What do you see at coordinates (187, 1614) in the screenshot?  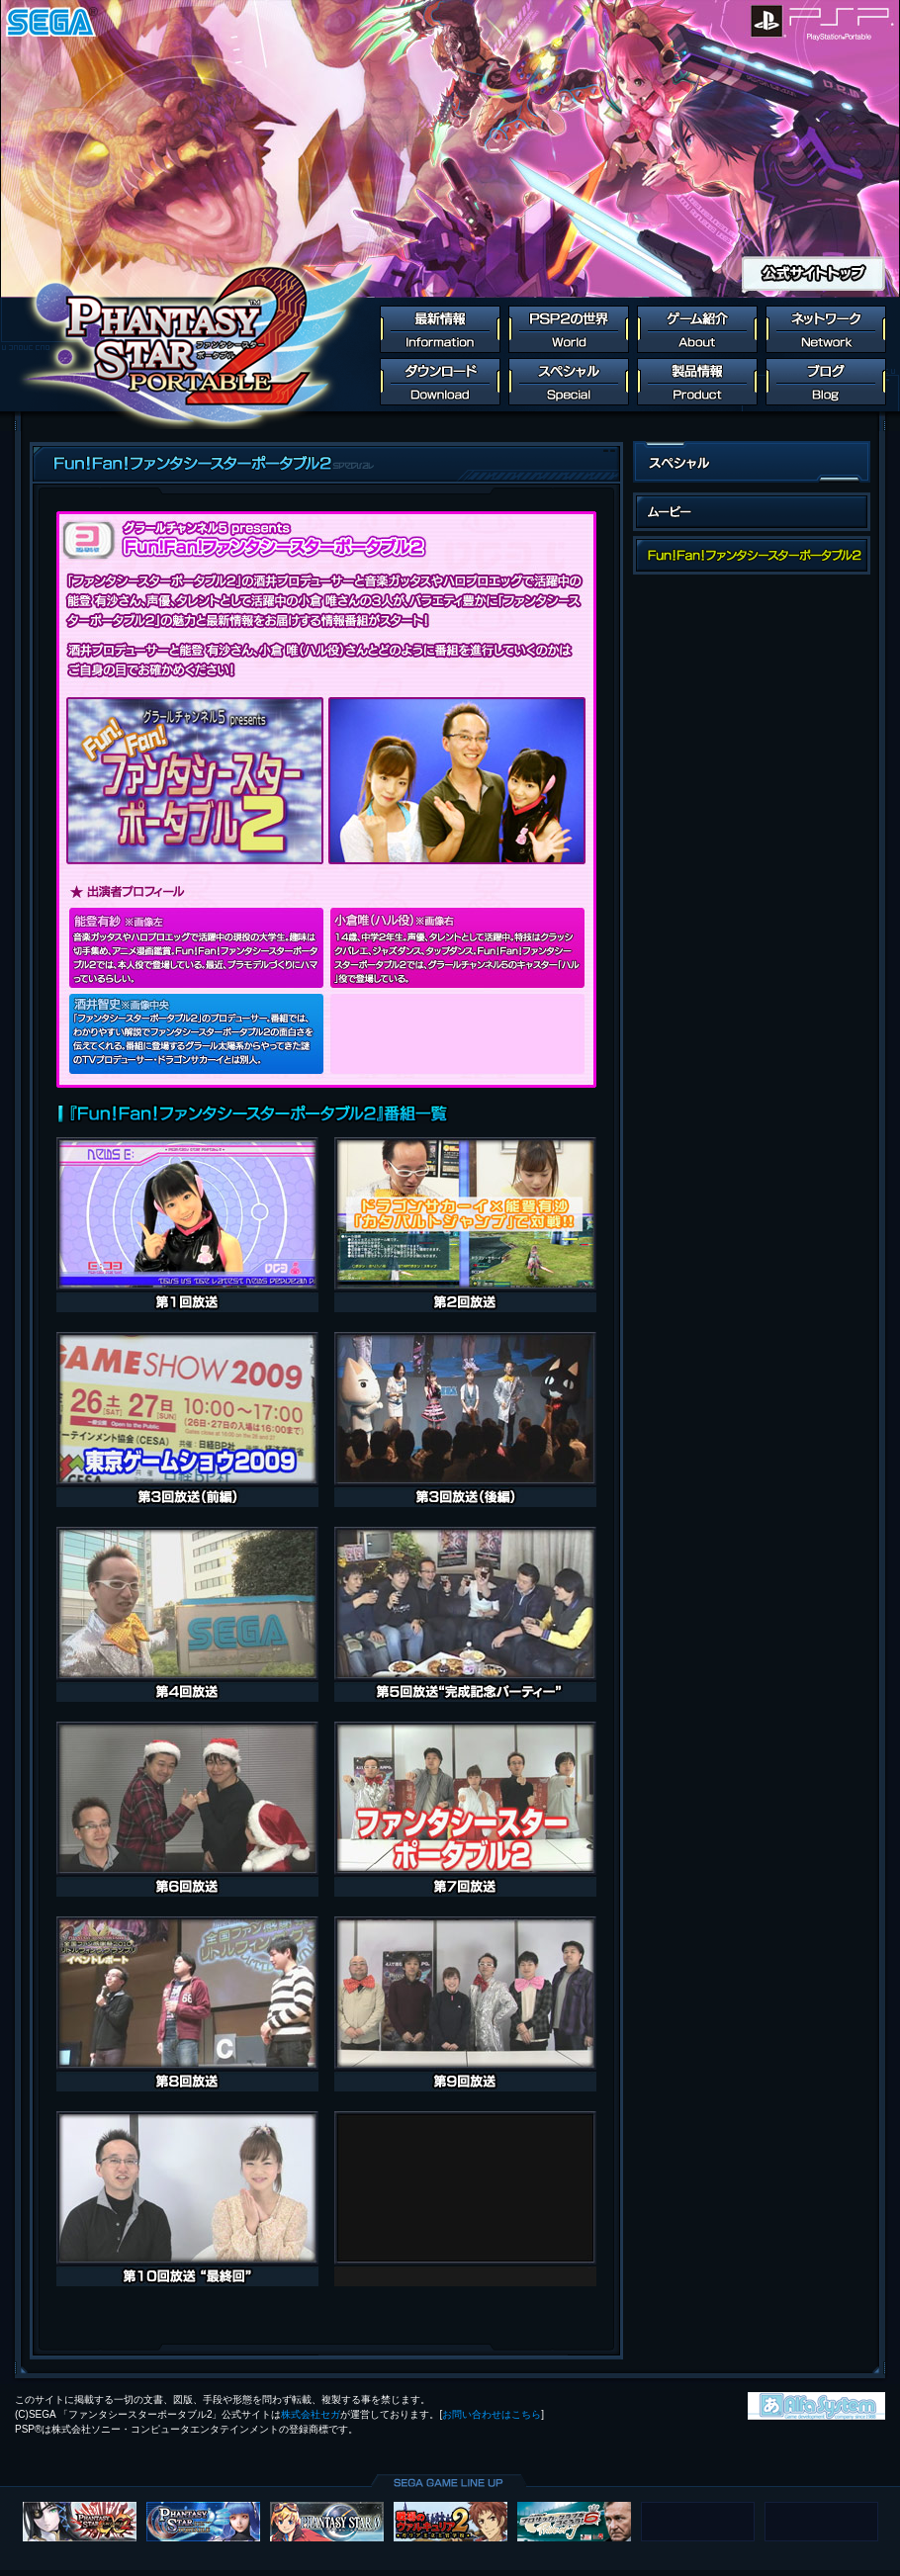 I see `第4回放送` at bounding box center [187, 1614].